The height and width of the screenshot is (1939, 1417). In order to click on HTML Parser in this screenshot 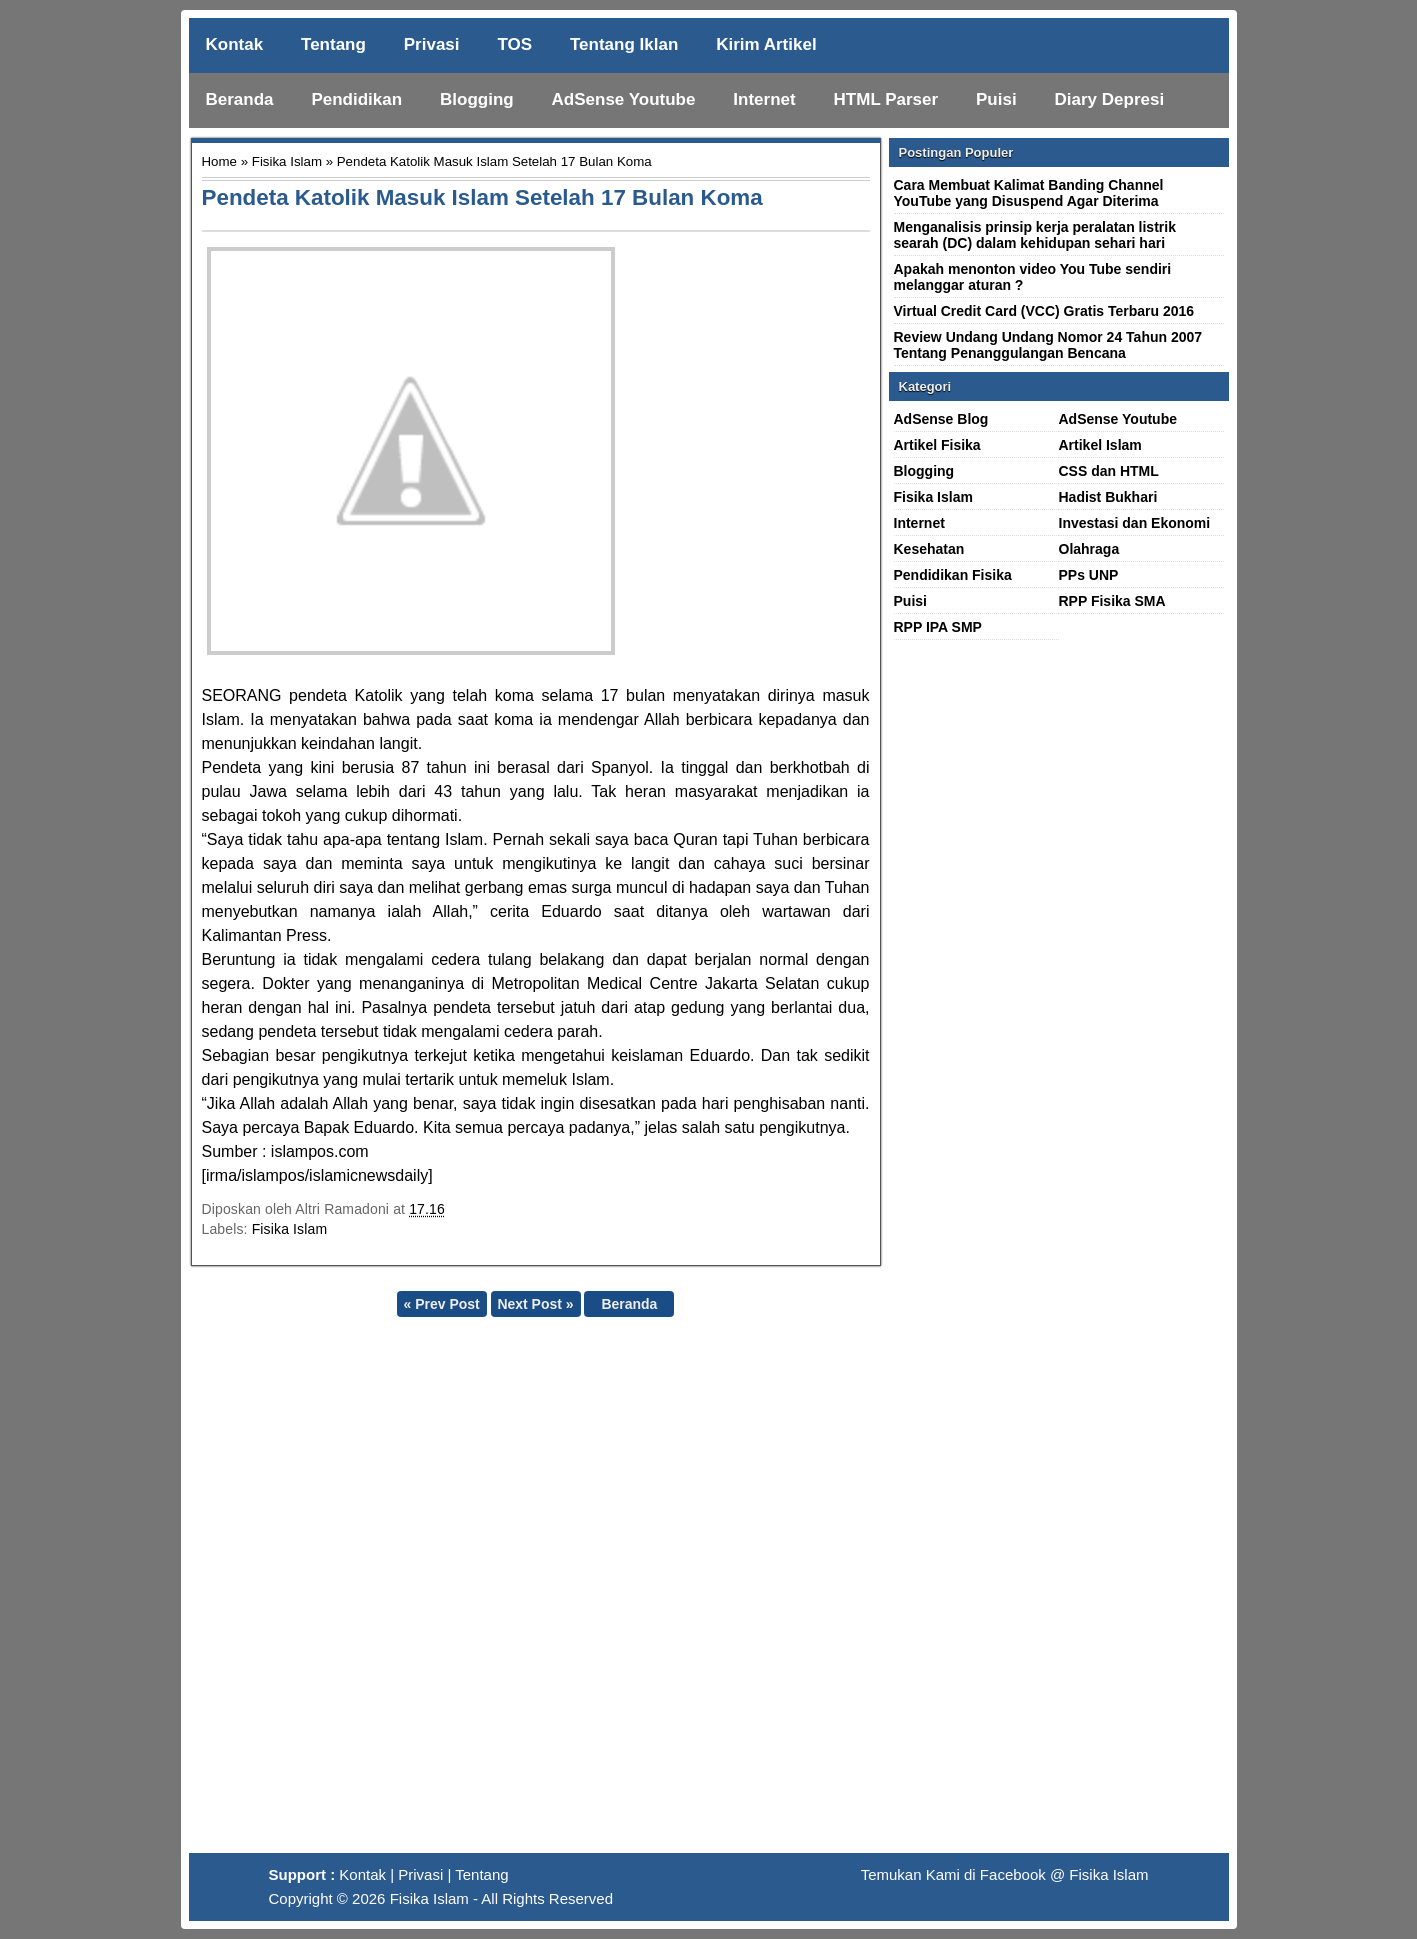, I will do `click(886, 99)`.